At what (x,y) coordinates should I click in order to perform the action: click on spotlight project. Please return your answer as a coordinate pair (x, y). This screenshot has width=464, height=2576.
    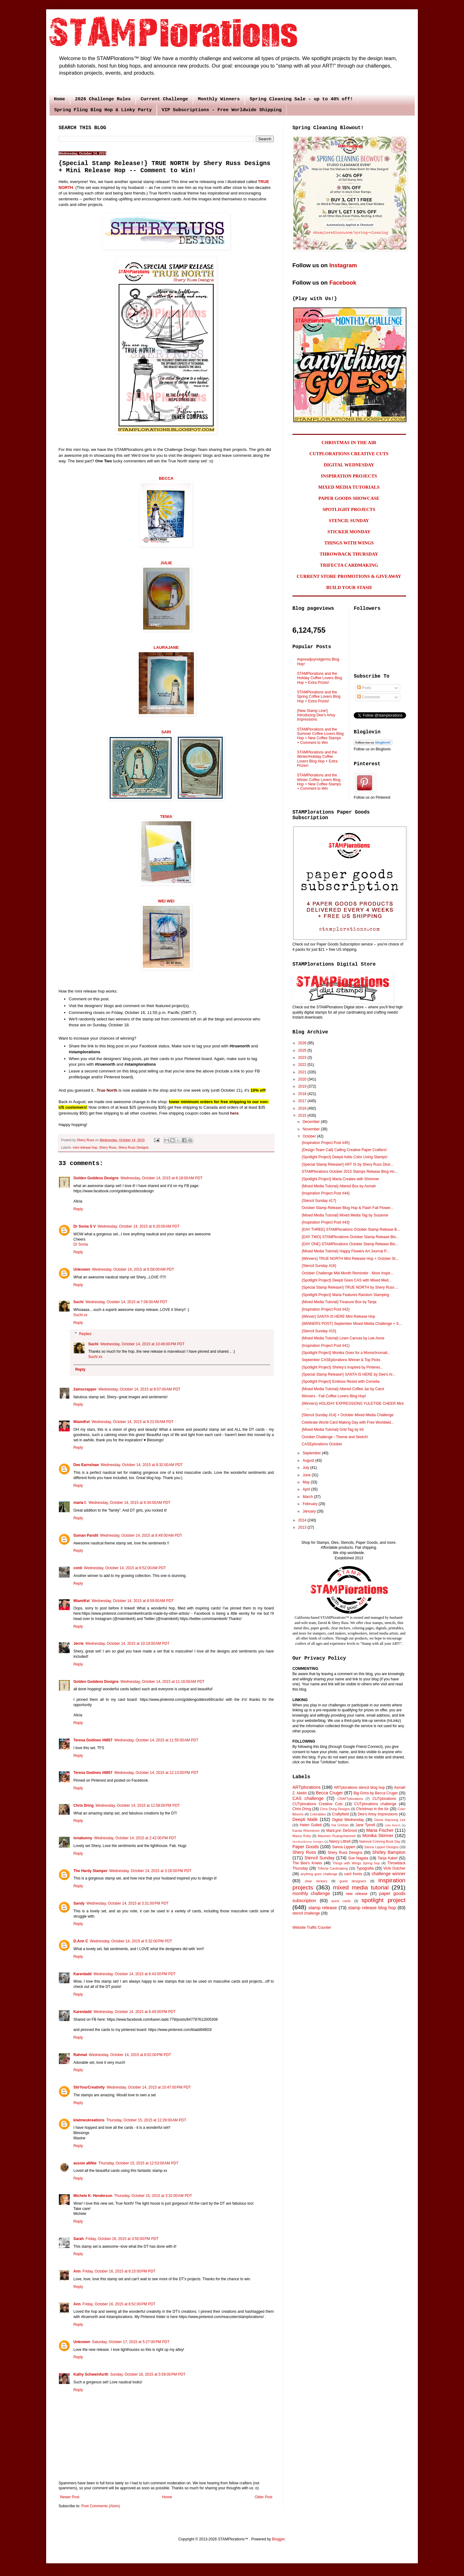
    Looking at the image, I should click on (383, 1900).